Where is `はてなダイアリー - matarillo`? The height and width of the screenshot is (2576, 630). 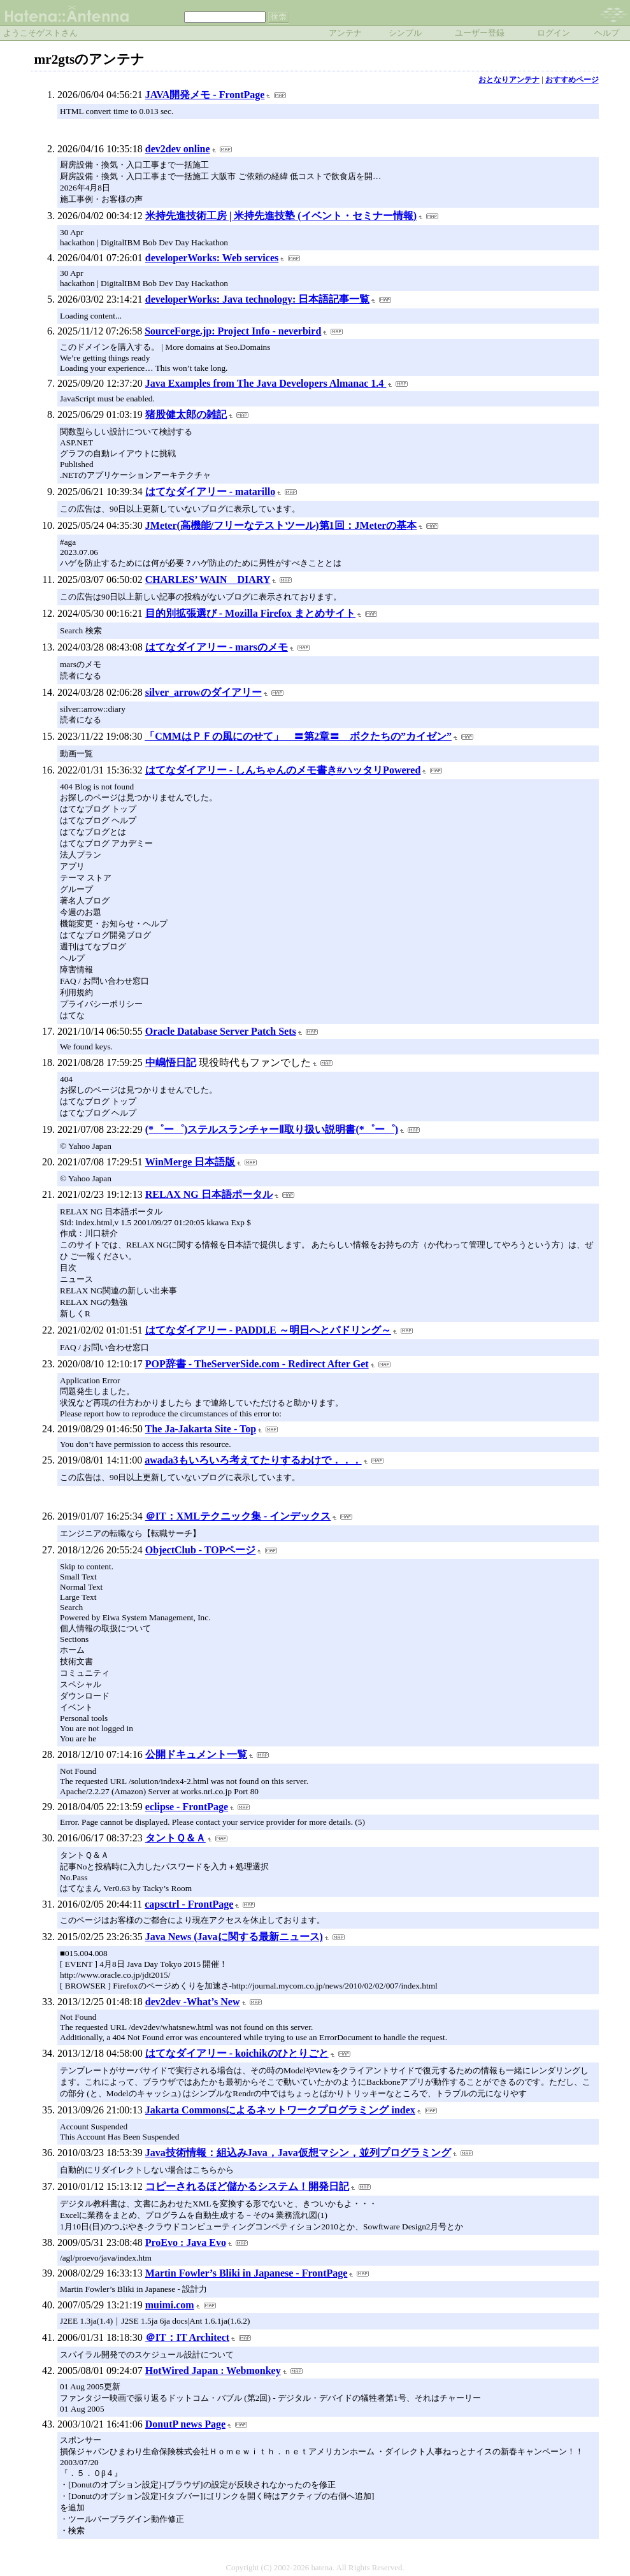
はてなダイアリー - matarillo is located at coordinates (210, 491).